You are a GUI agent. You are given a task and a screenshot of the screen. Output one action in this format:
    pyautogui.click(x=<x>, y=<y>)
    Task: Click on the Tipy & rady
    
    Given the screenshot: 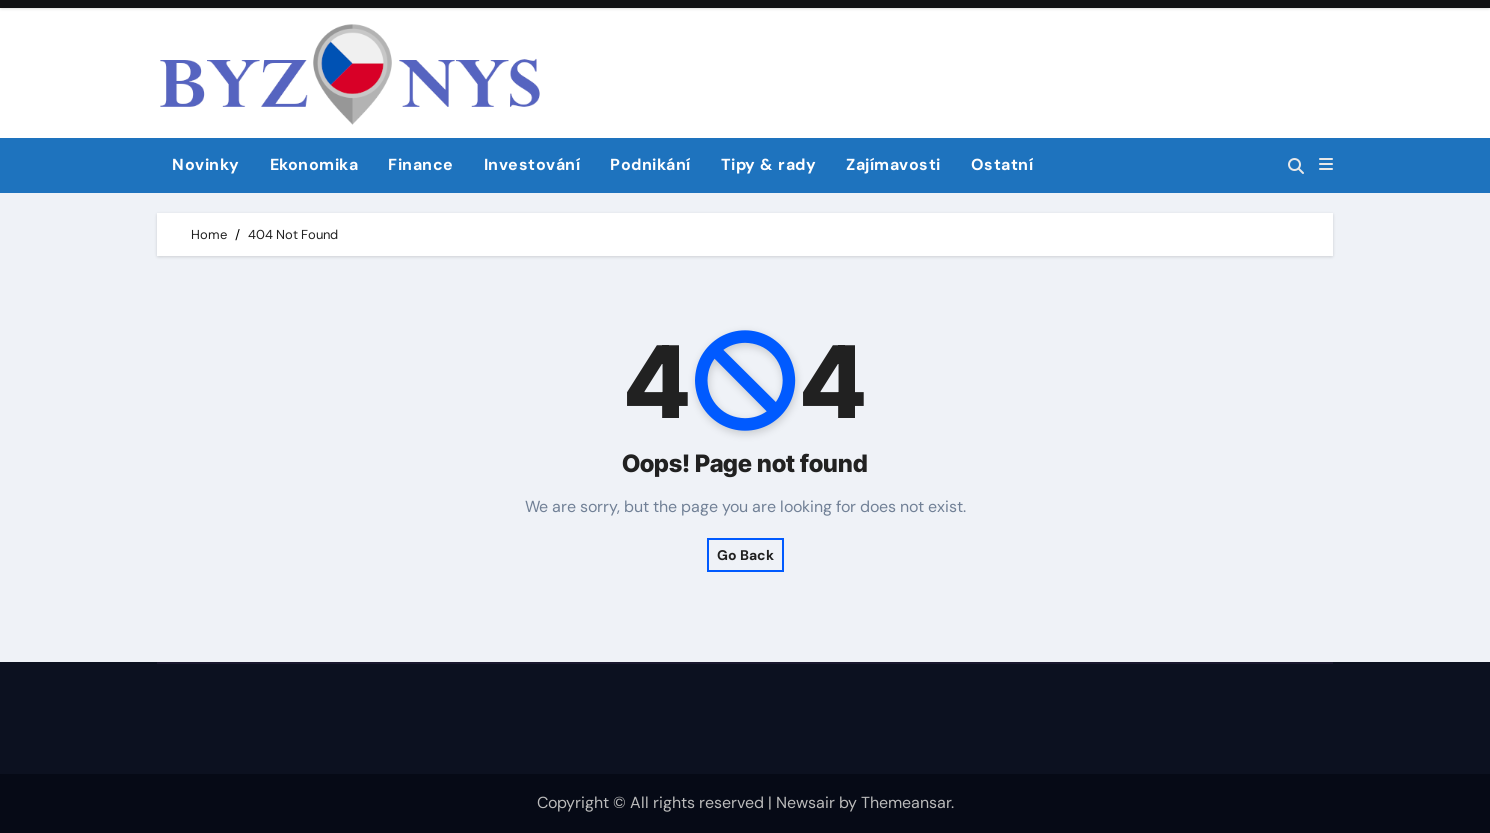 What is the action you would take?
    pyautogui.click(x=769, y=164)
    